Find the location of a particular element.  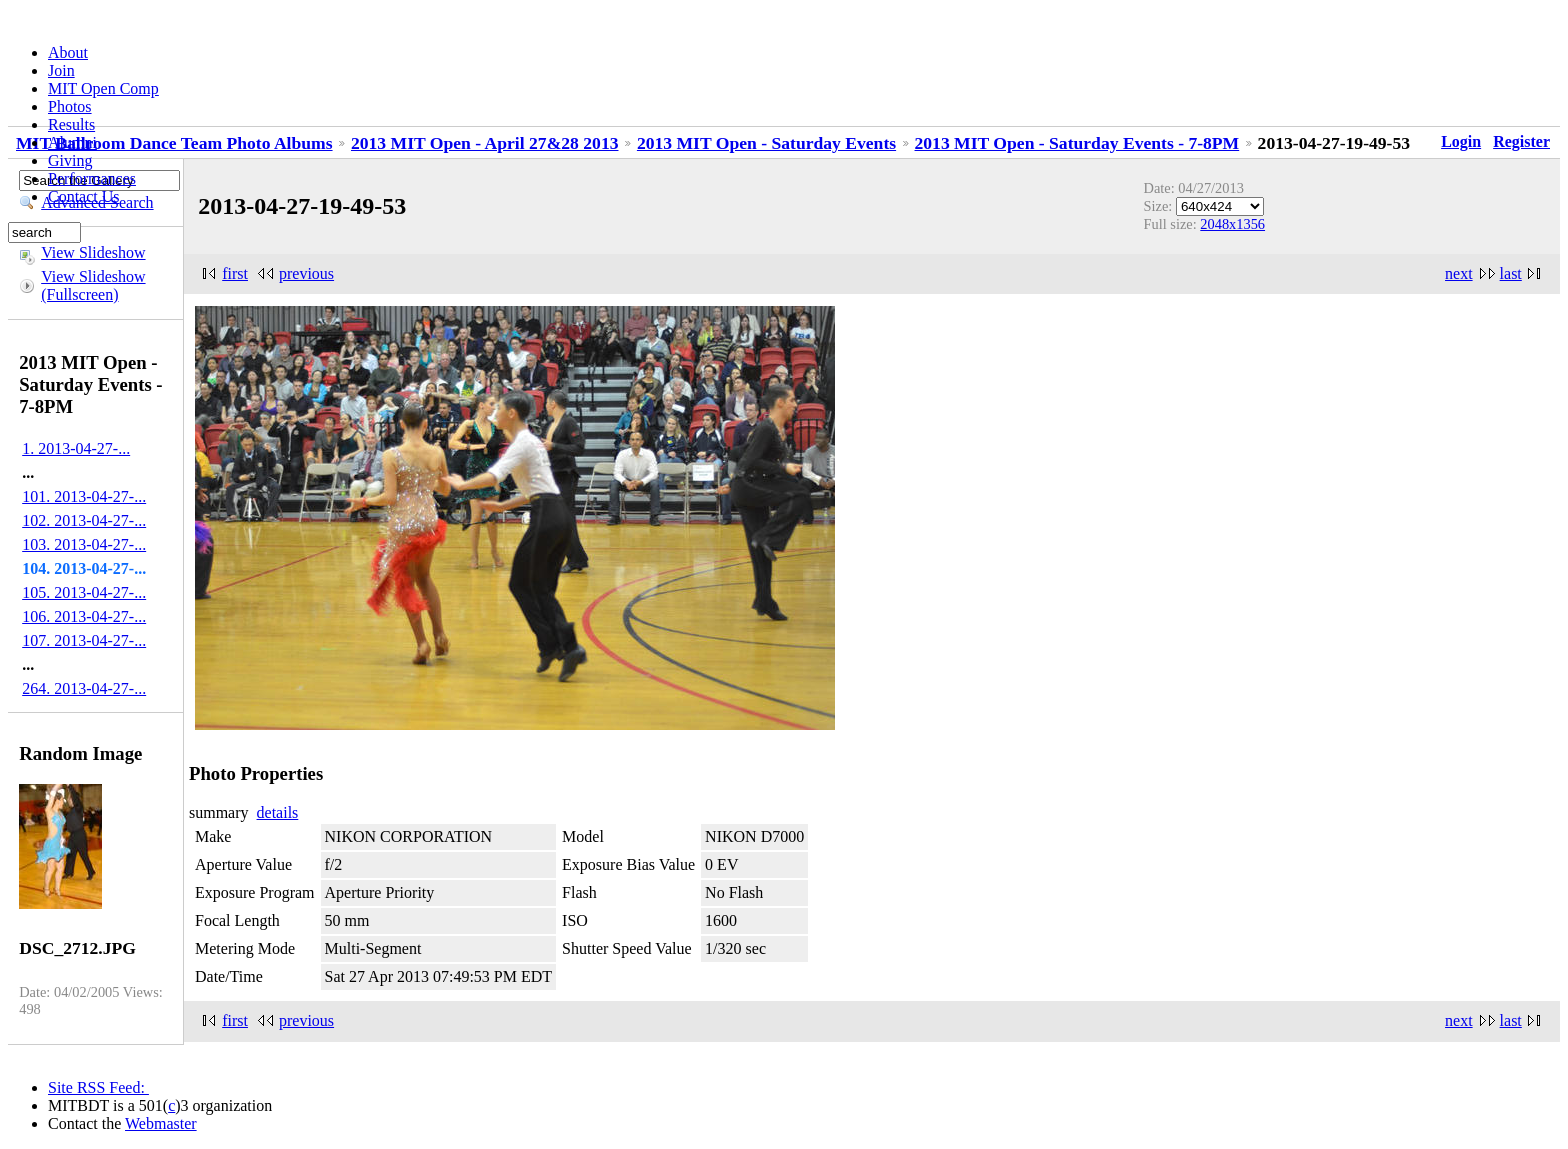

102. 2013-04-27-... is located at coordinates (84, 520).